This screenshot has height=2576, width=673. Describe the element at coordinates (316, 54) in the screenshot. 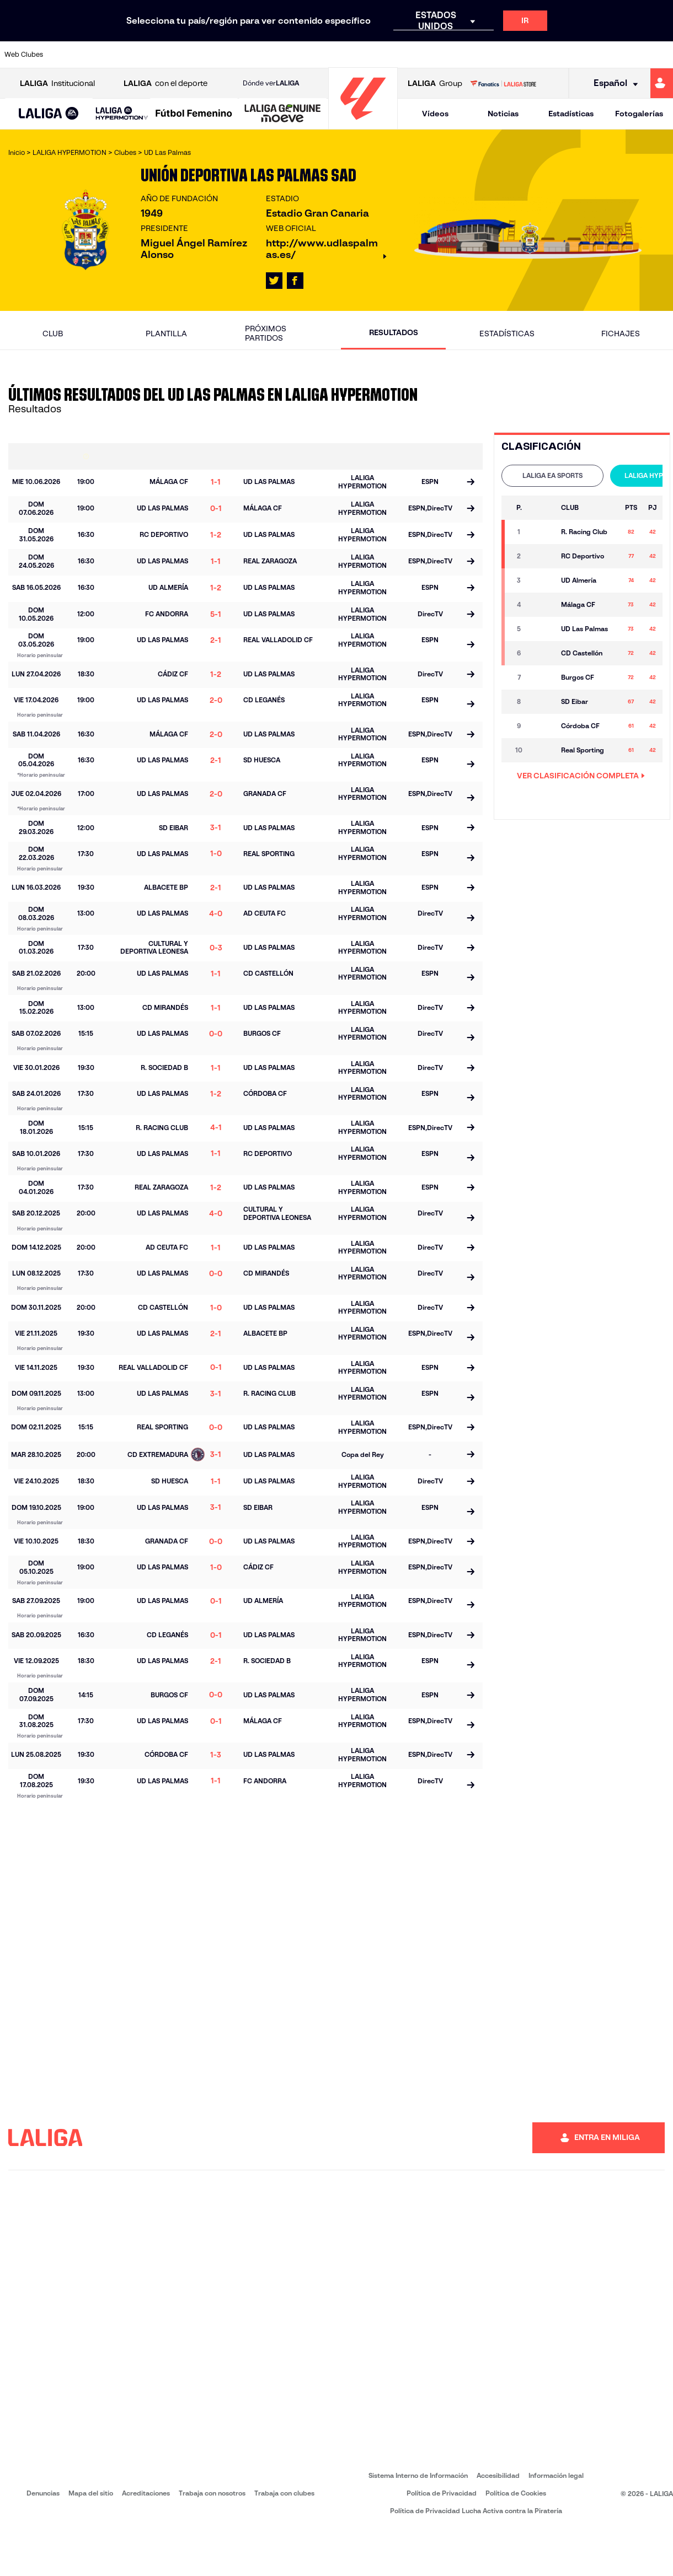

I see `[Ir a http://www.levanteud.com/es/]` at that location.